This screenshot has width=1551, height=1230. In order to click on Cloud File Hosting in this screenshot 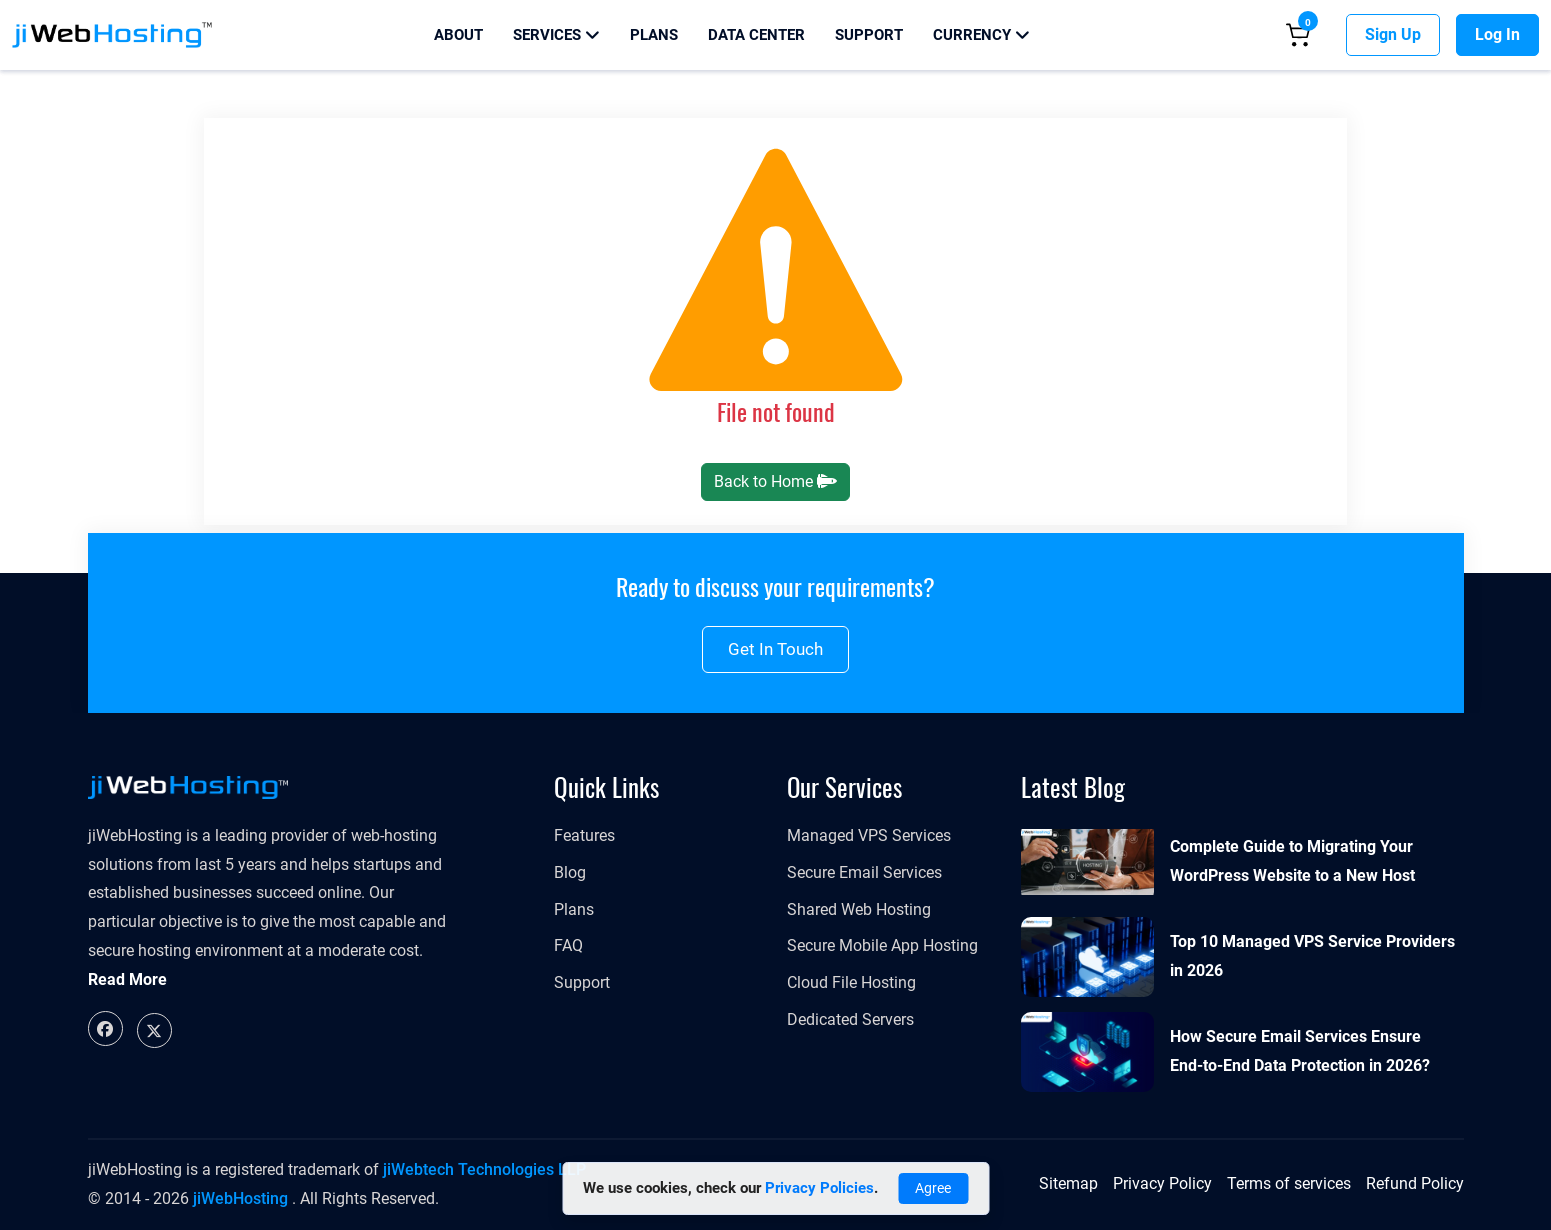, I will do `click(851, 982)`.